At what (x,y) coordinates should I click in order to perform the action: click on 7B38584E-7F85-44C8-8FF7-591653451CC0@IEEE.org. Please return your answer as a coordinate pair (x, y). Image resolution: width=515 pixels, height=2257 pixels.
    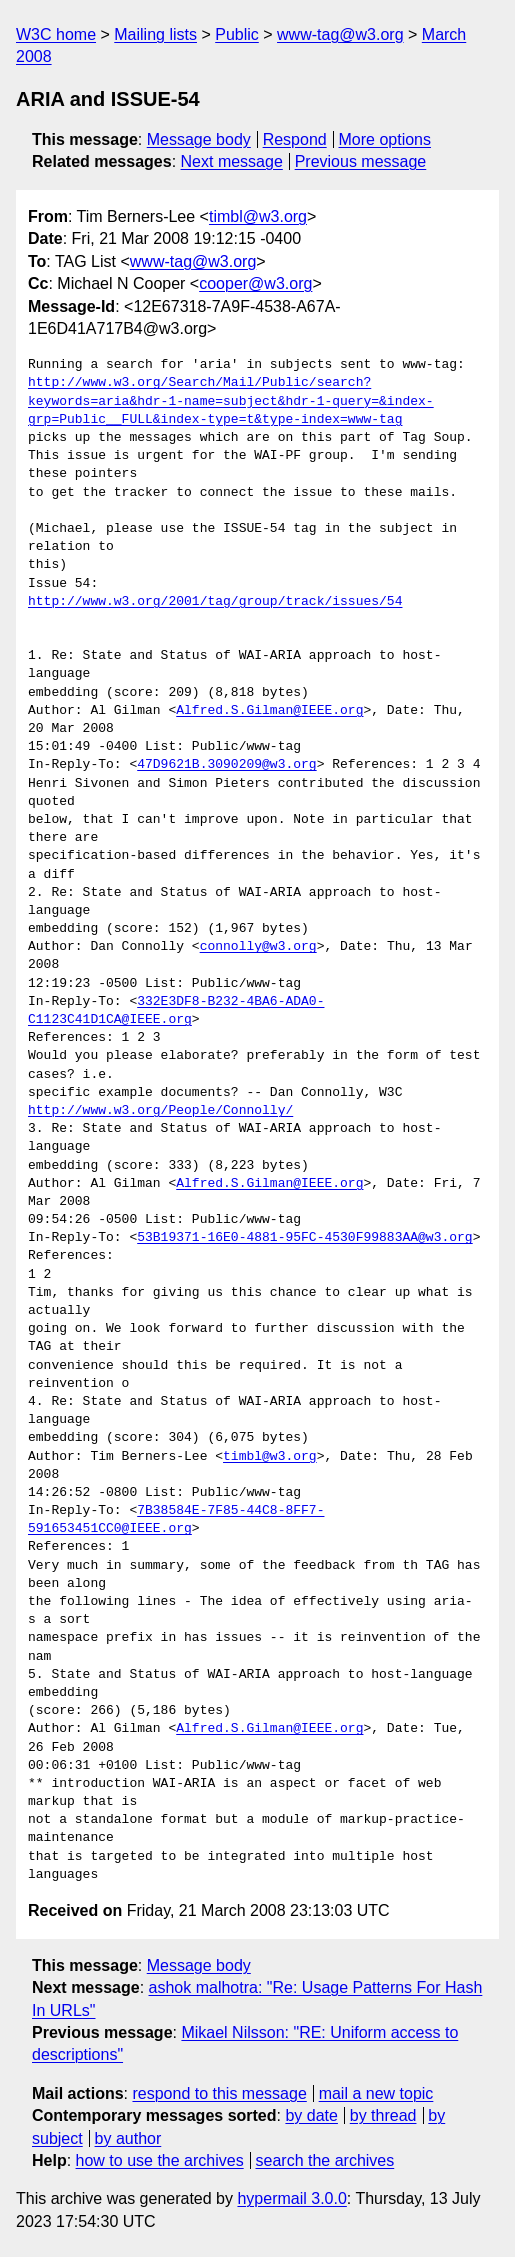
    Looking at the image, I should click on (176, 1520).